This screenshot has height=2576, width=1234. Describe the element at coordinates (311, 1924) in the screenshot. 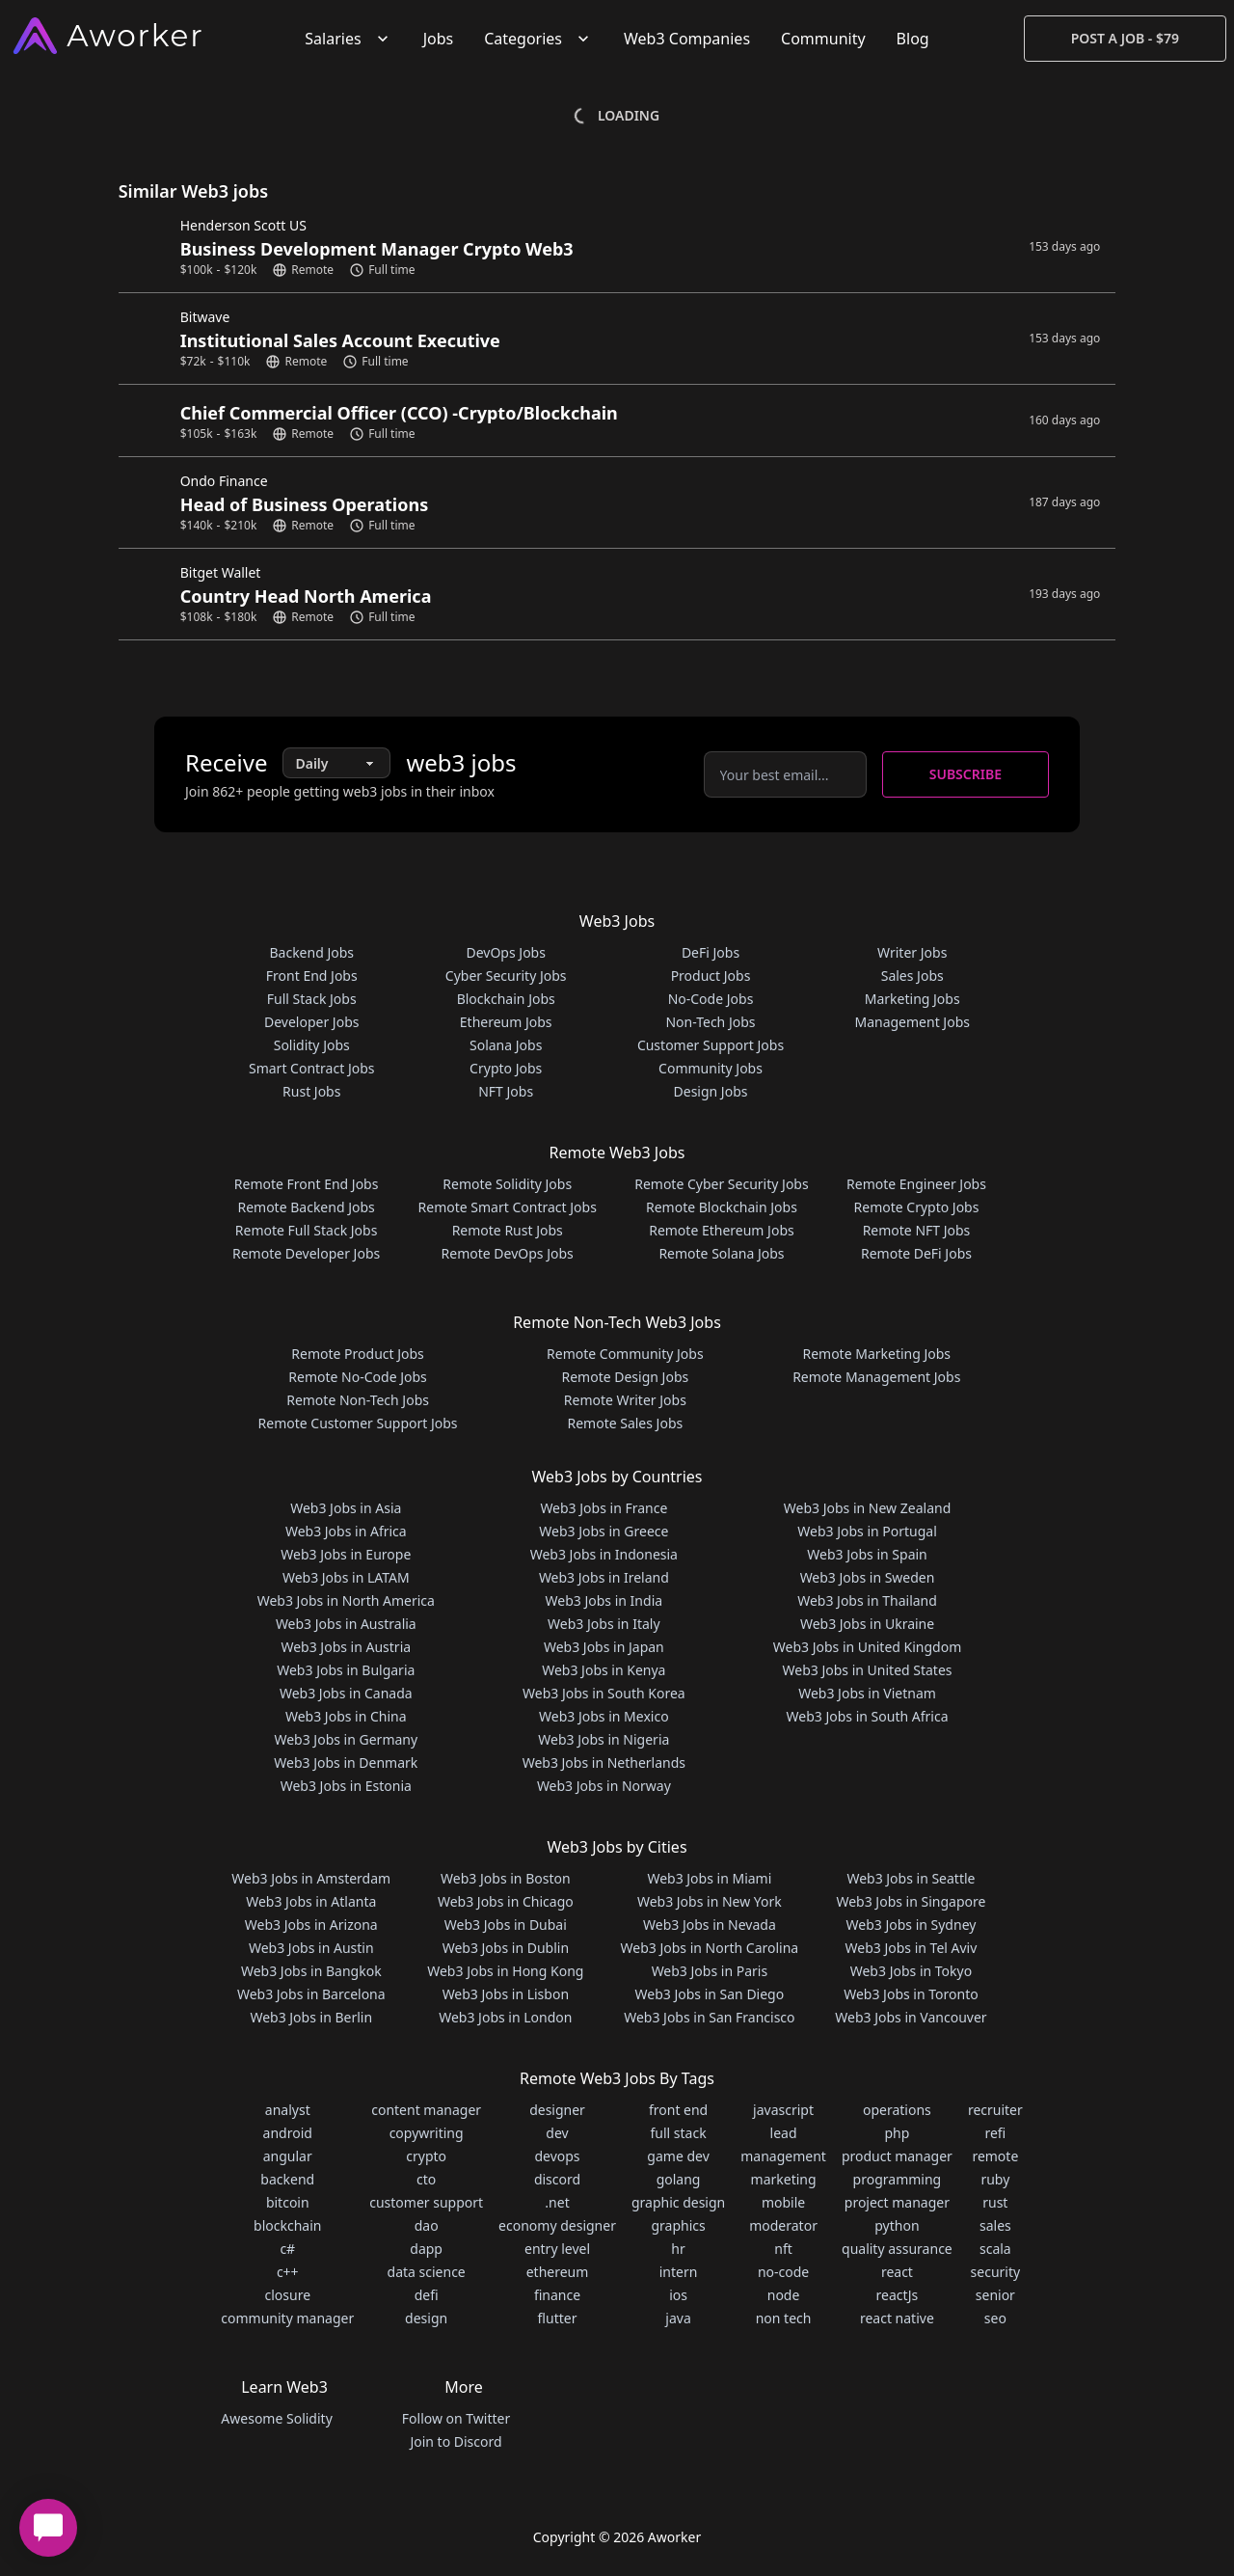

I see `Web3 Jobs in Arizona` at that location.